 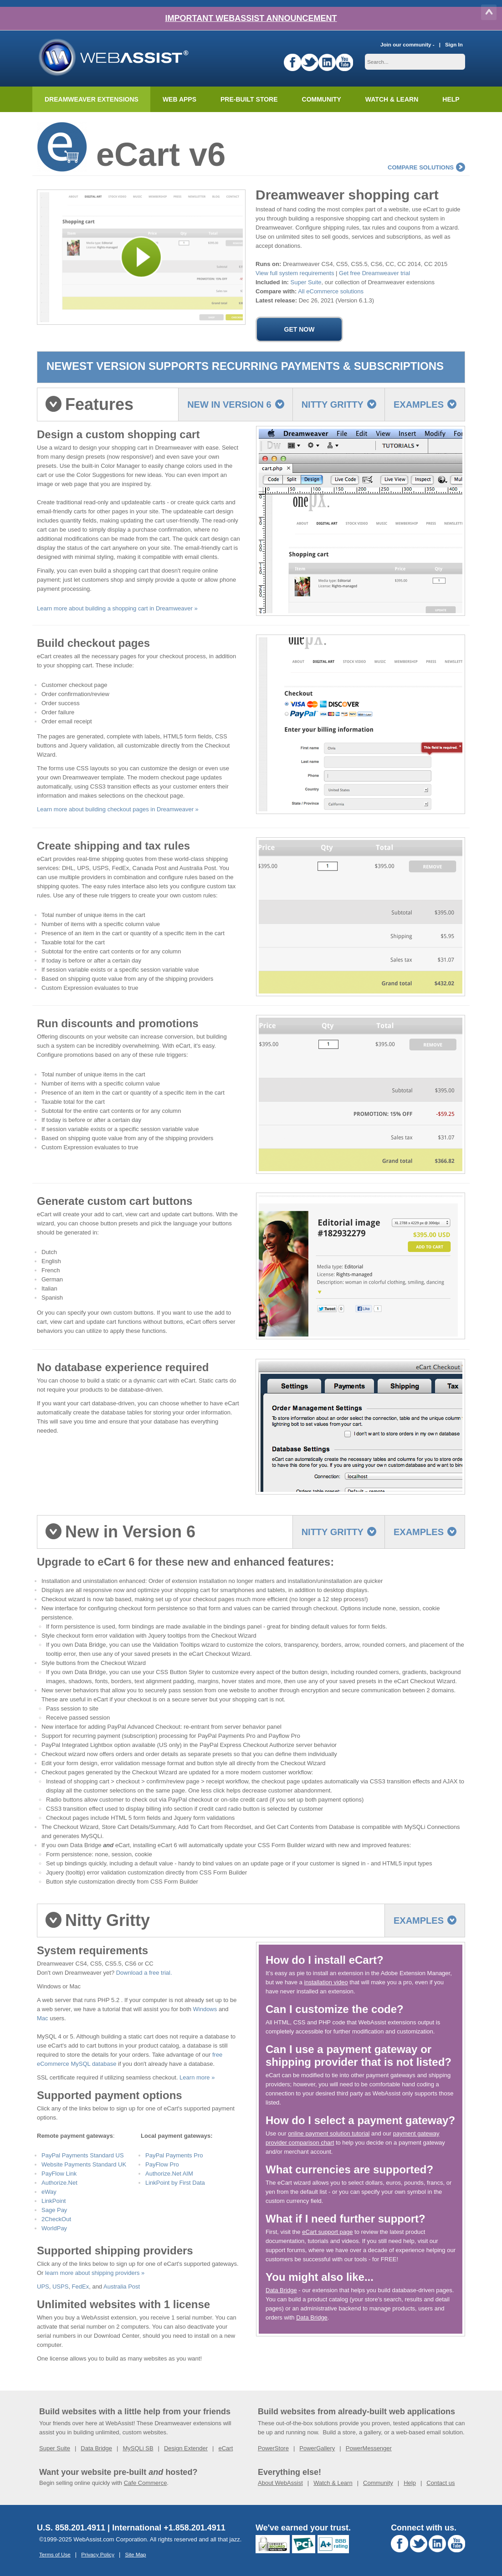 I want to click on View full system requirements, so click(x=295, y=273).